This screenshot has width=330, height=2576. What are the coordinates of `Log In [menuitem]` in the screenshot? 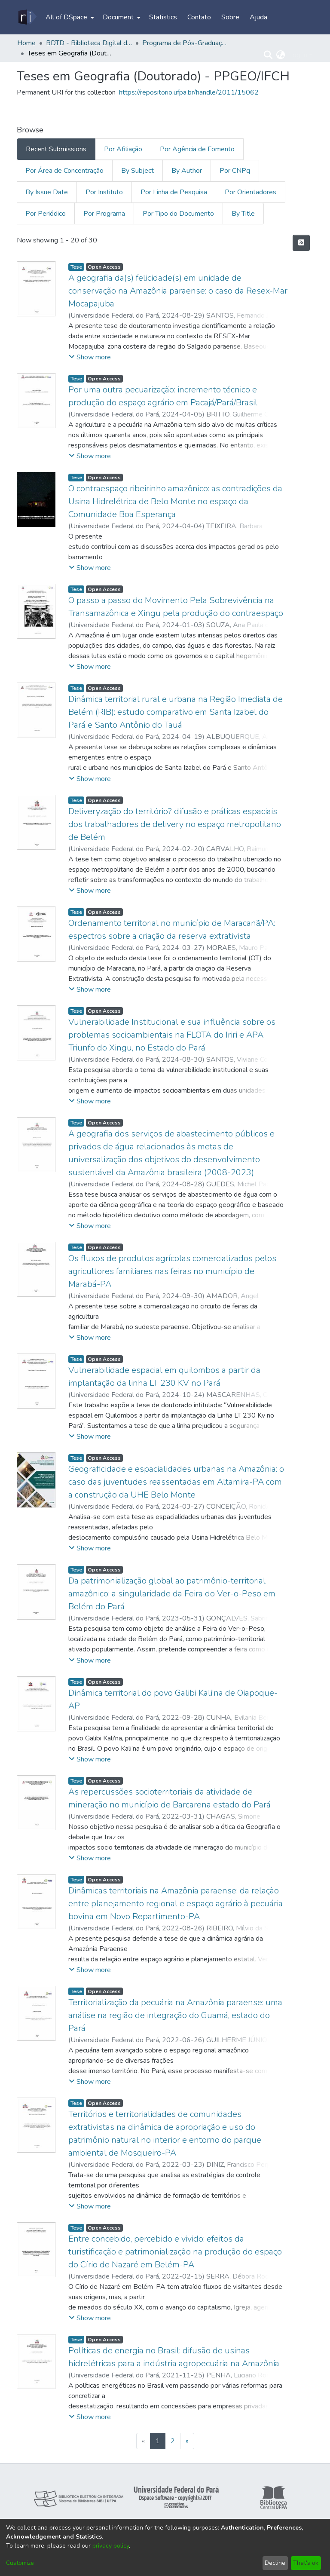 It's located at (298, 55).